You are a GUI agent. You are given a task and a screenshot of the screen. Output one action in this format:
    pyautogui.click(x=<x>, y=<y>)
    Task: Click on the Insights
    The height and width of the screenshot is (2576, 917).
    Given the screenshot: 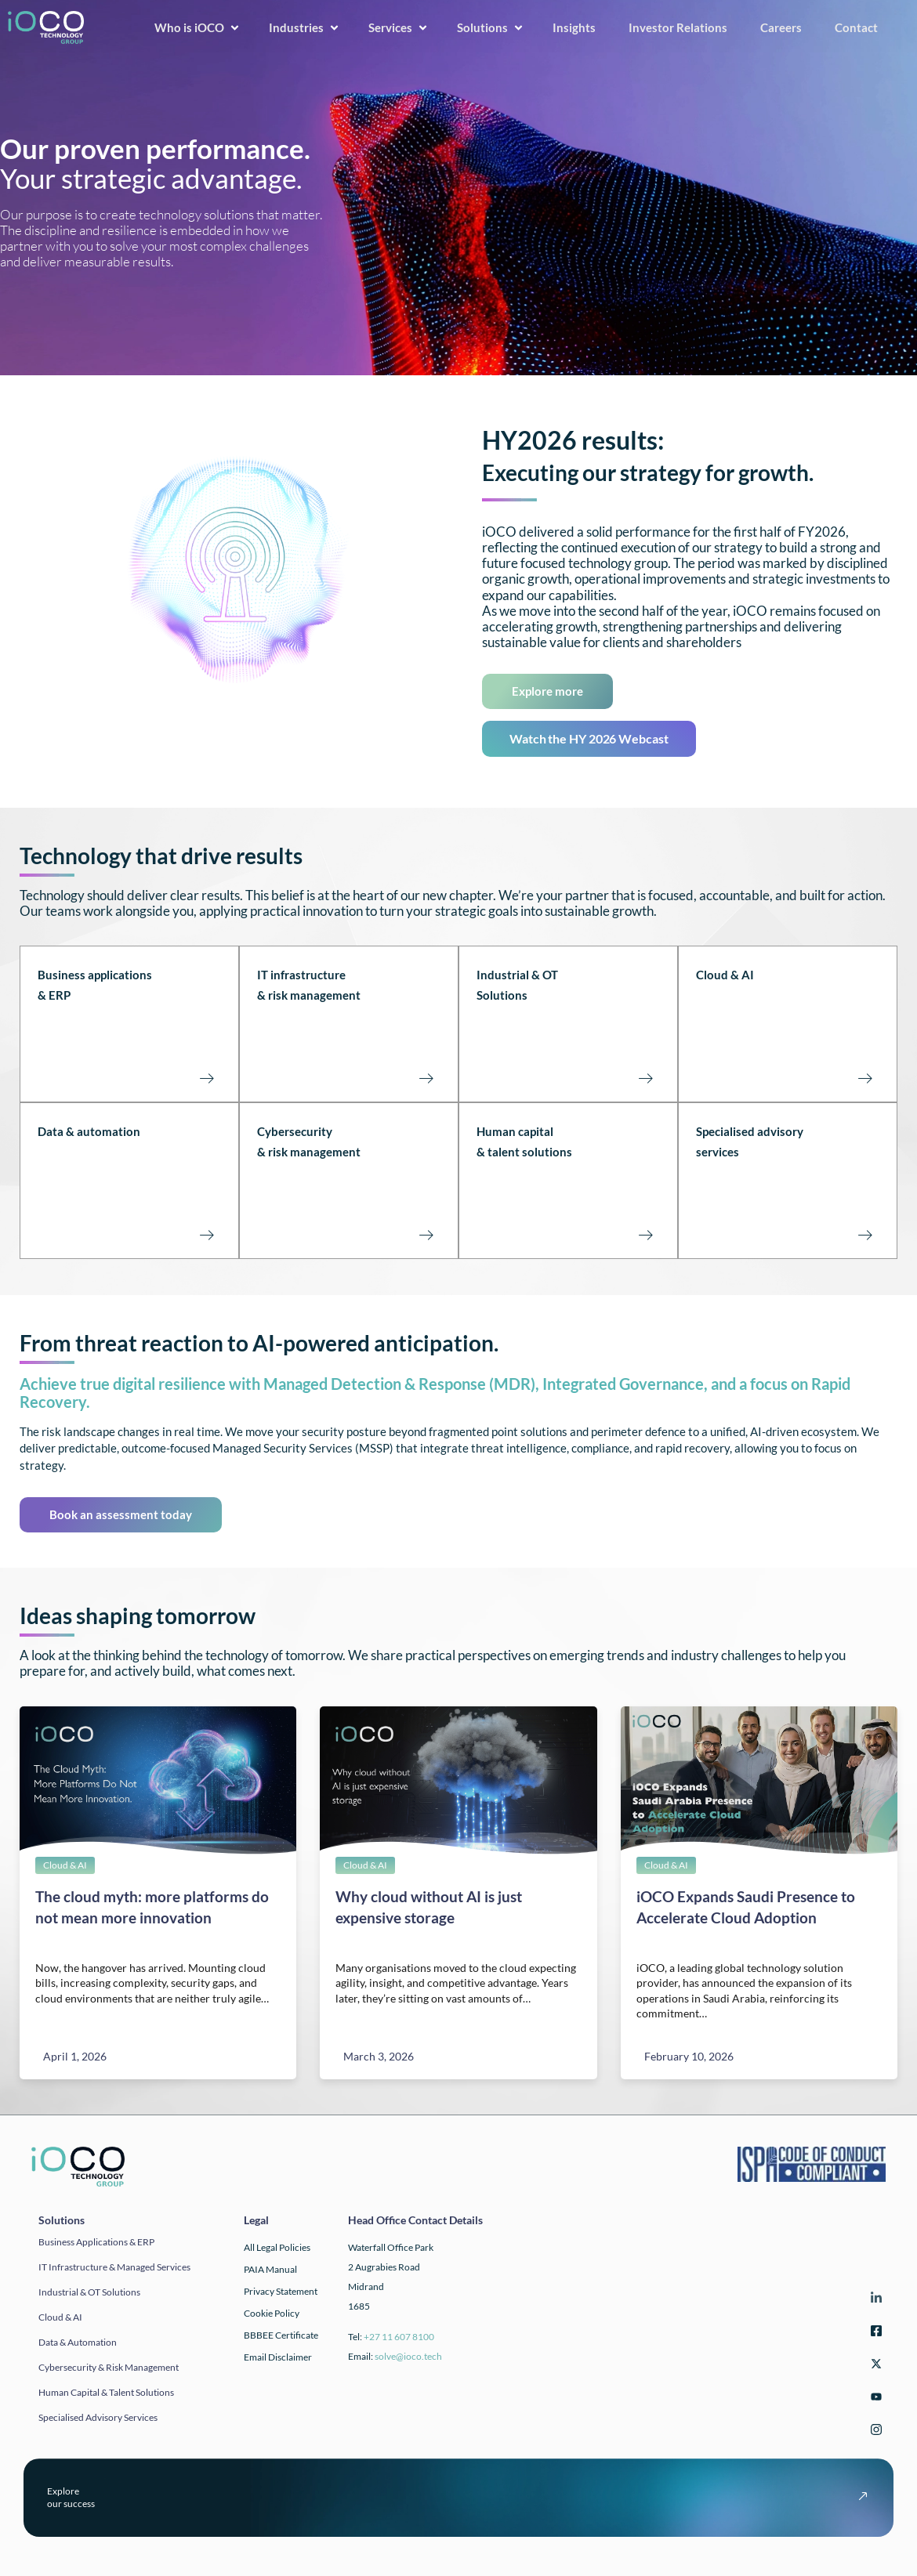 What is the action you would take?
    pyautogui.click(x=579, y=27)
    